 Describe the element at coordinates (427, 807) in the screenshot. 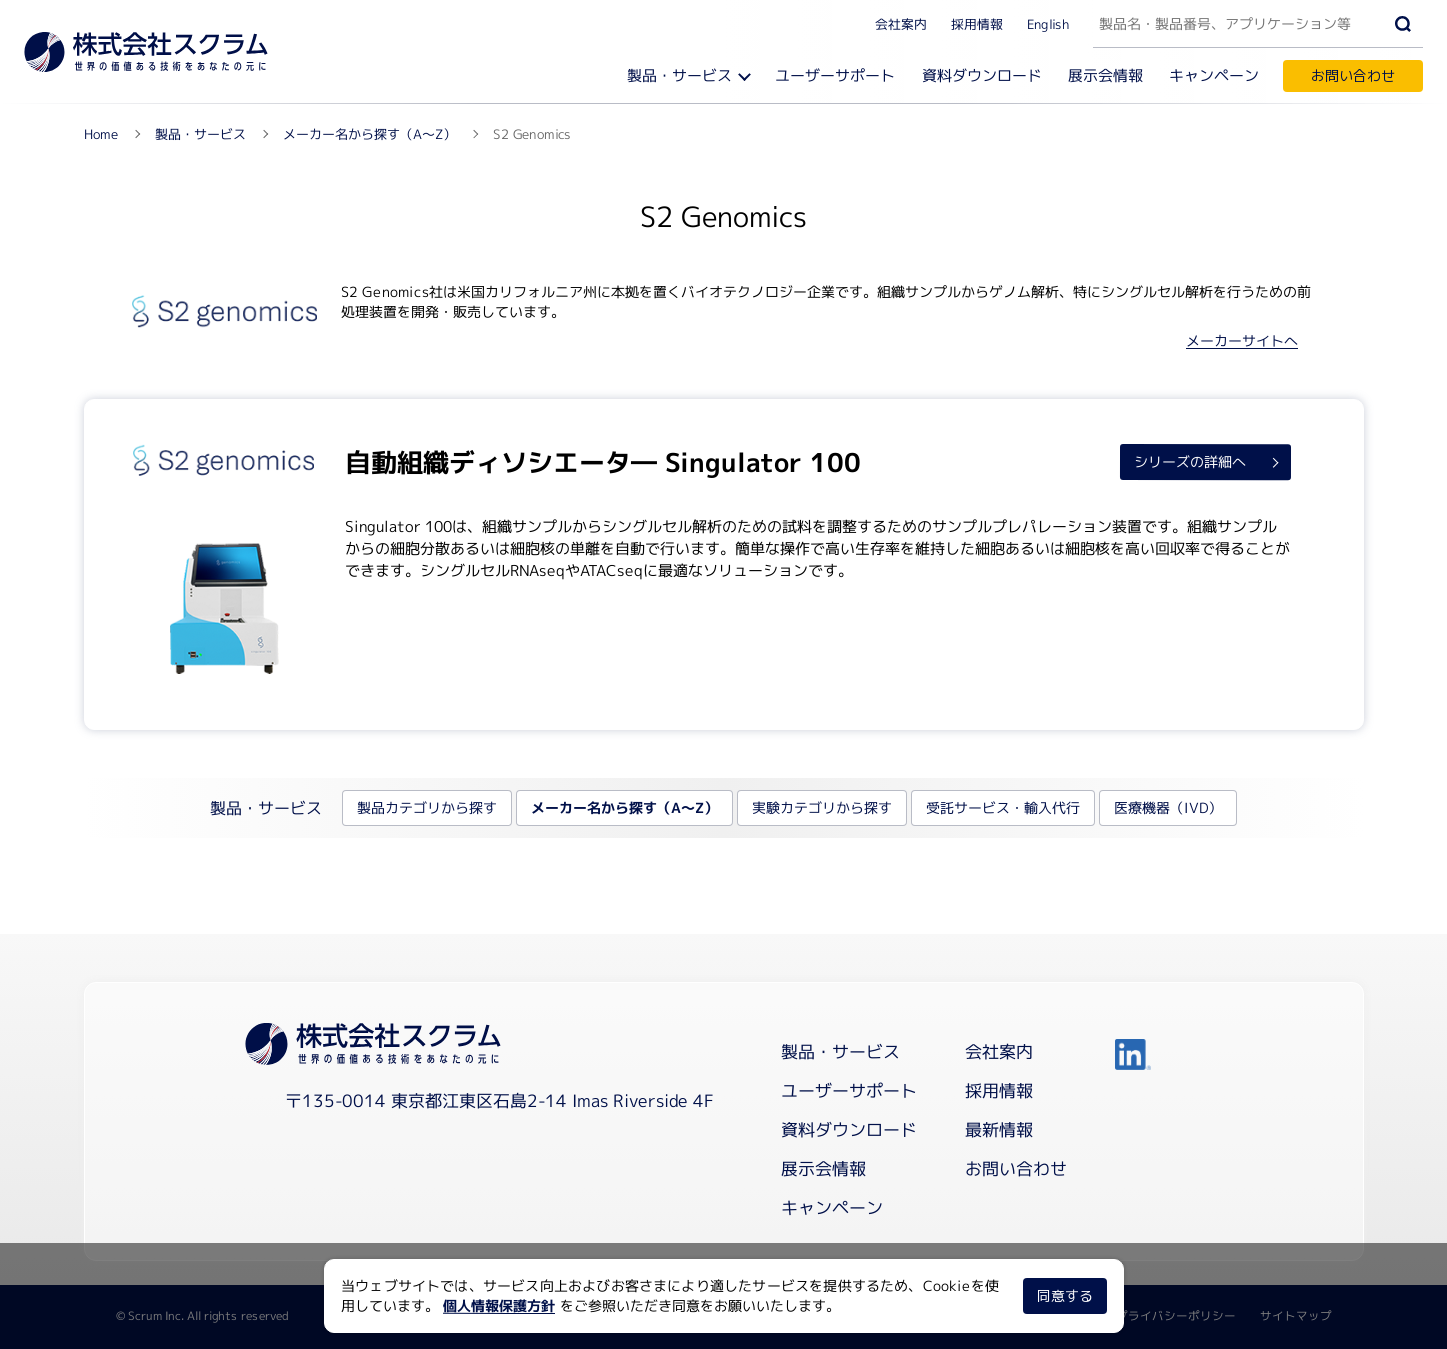

I see `製品カテゴリから探す` at that location.